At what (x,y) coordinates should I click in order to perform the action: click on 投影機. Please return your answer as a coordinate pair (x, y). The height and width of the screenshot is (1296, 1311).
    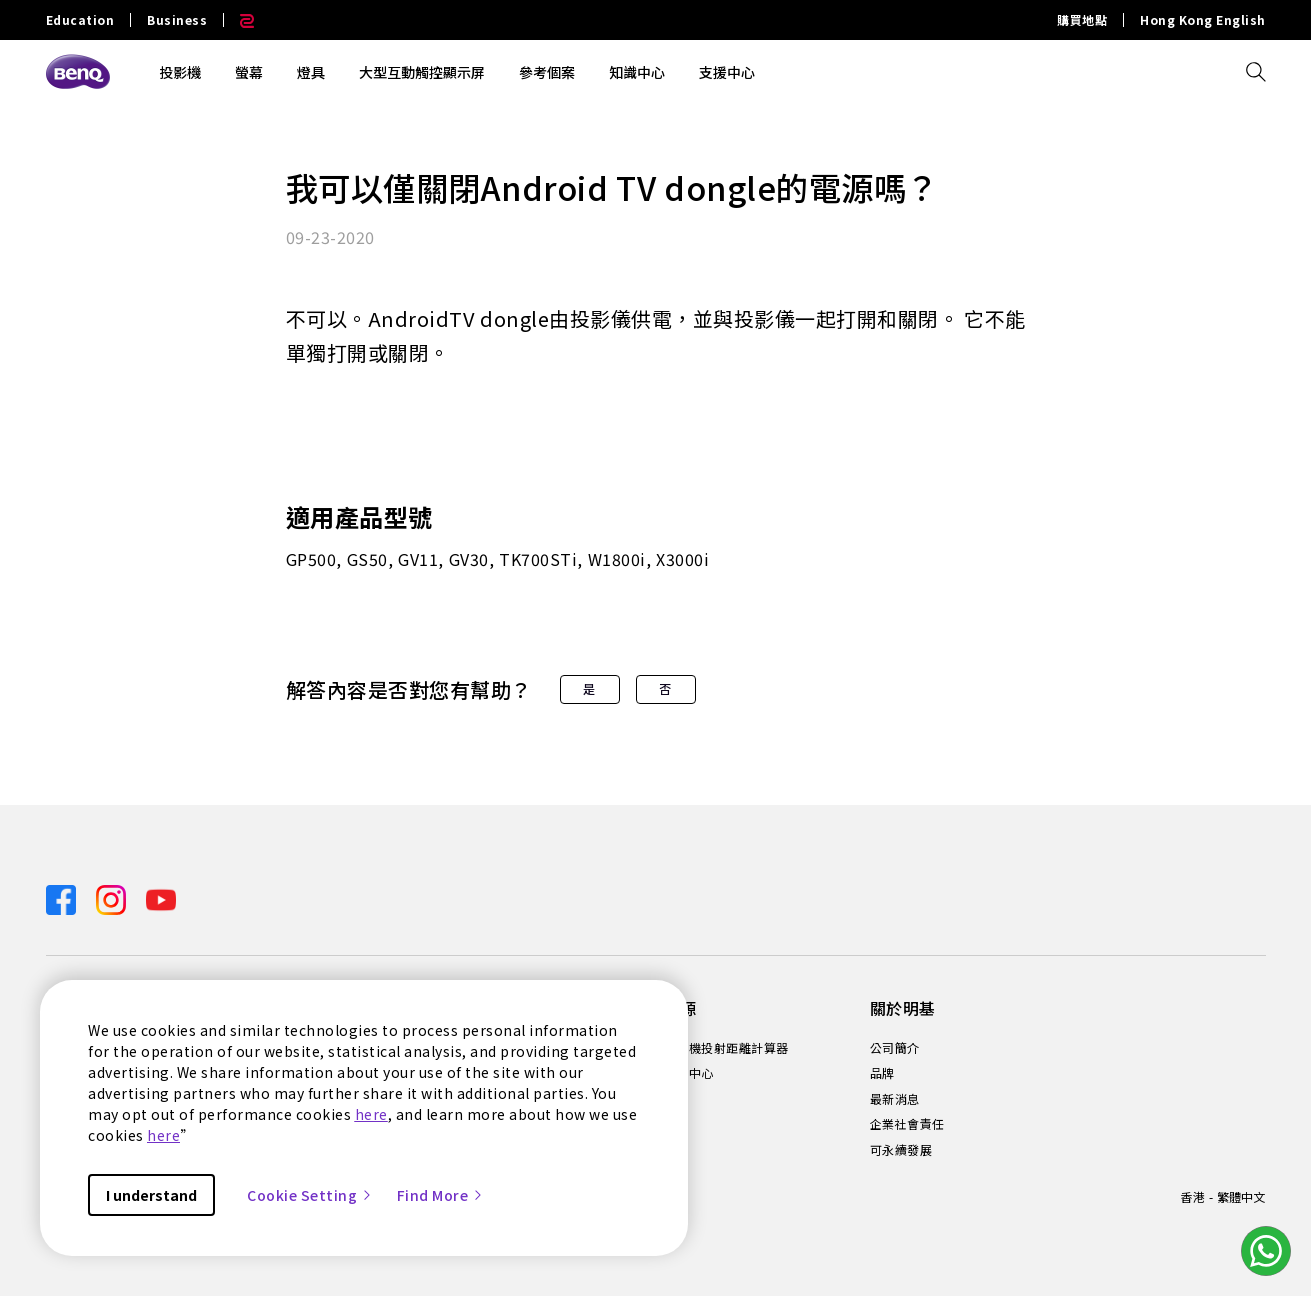
    Looking at the image, I should click on (180, 72).